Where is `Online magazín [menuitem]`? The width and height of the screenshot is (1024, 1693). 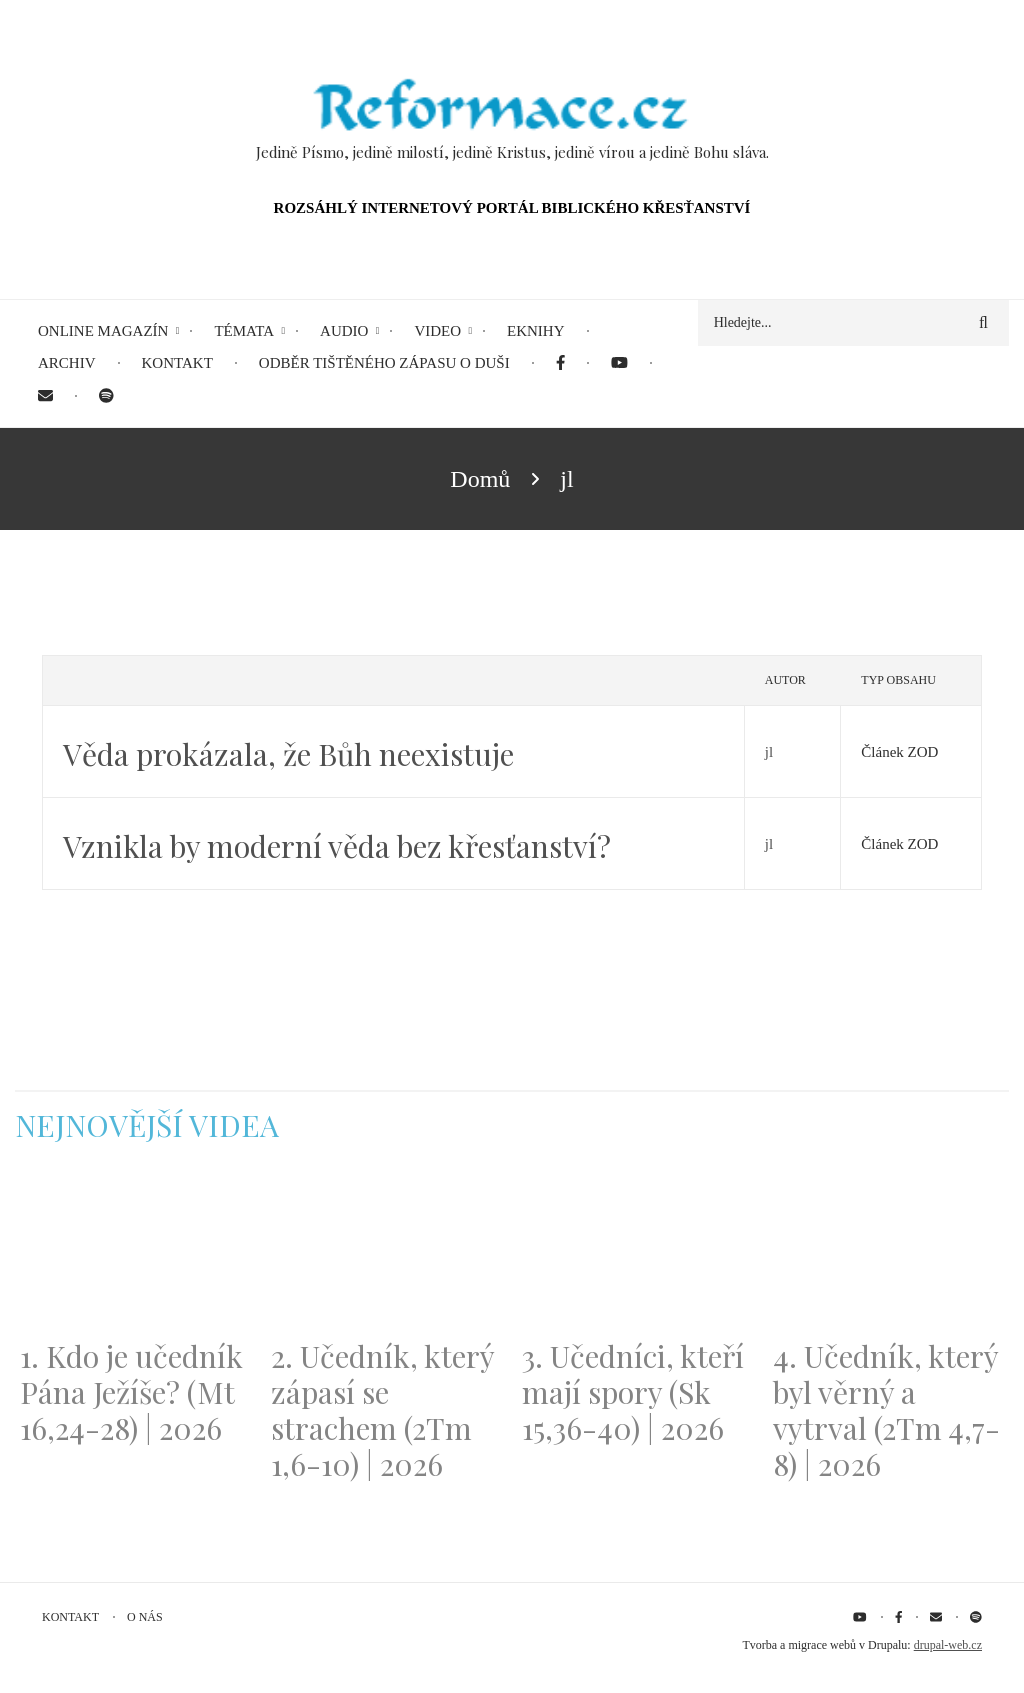
Online magazín [menuitem] is located at coordinates (103, 331).